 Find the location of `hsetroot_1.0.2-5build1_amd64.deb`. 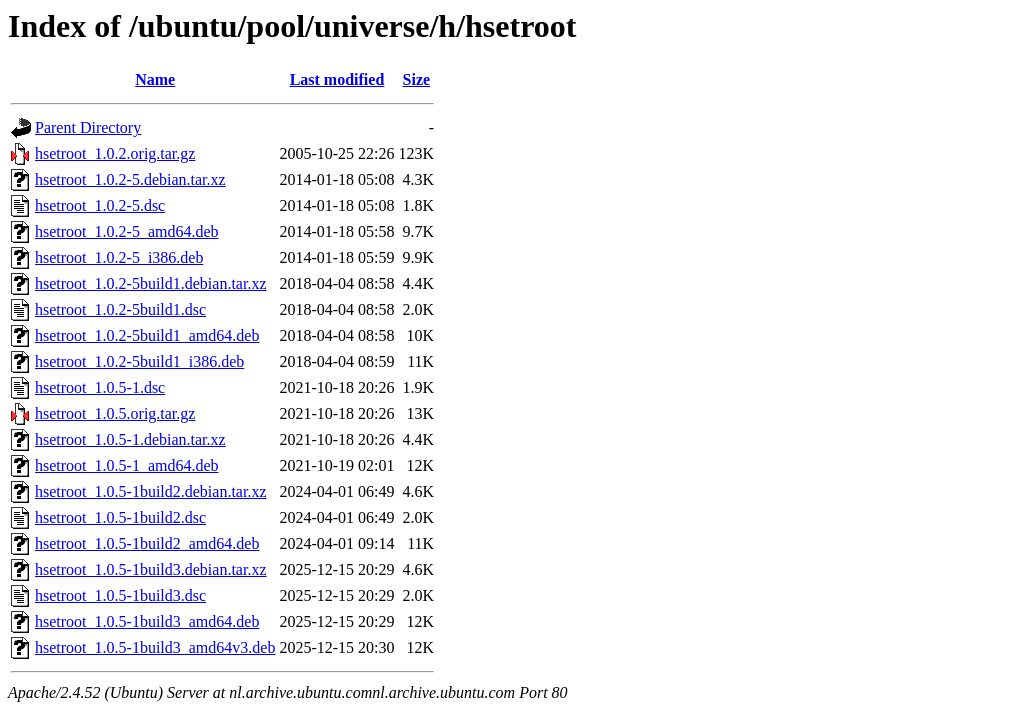

hsetroot_1.0.2-5build1_amd64.deb is located at coordinates (147, 335).